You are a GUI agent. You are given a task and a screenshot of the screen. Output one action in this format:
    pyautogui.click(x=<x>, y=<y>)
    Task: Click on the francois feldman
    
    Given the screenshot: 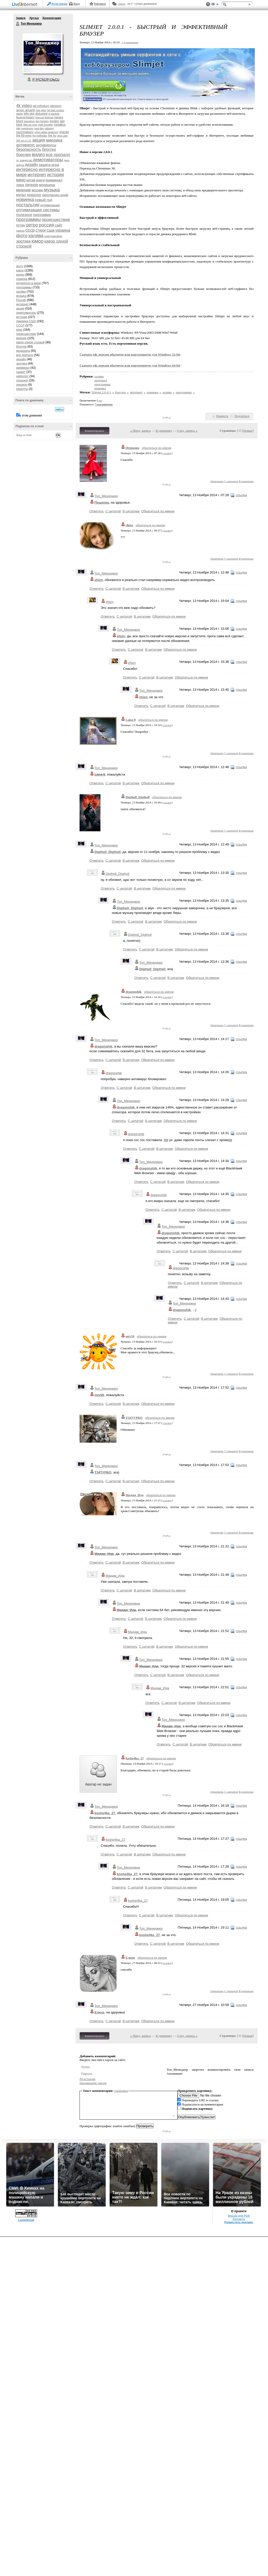 What is the action you would take?
    pyautogui.click(x=44, y=117)
    